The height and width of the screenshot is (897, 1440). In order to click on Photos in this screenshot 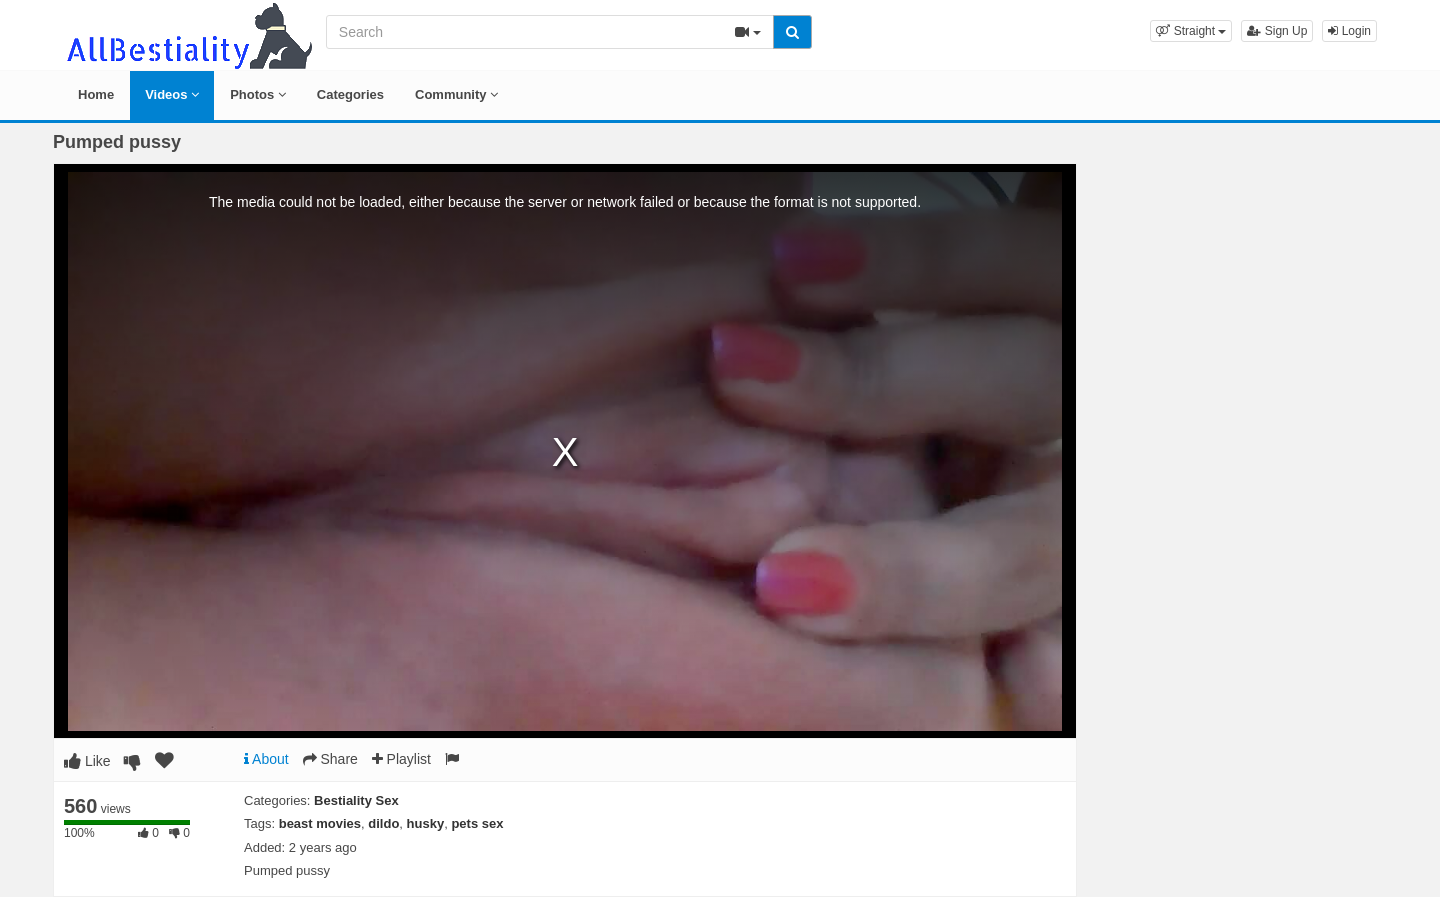, I will do `click(258, 94)`.